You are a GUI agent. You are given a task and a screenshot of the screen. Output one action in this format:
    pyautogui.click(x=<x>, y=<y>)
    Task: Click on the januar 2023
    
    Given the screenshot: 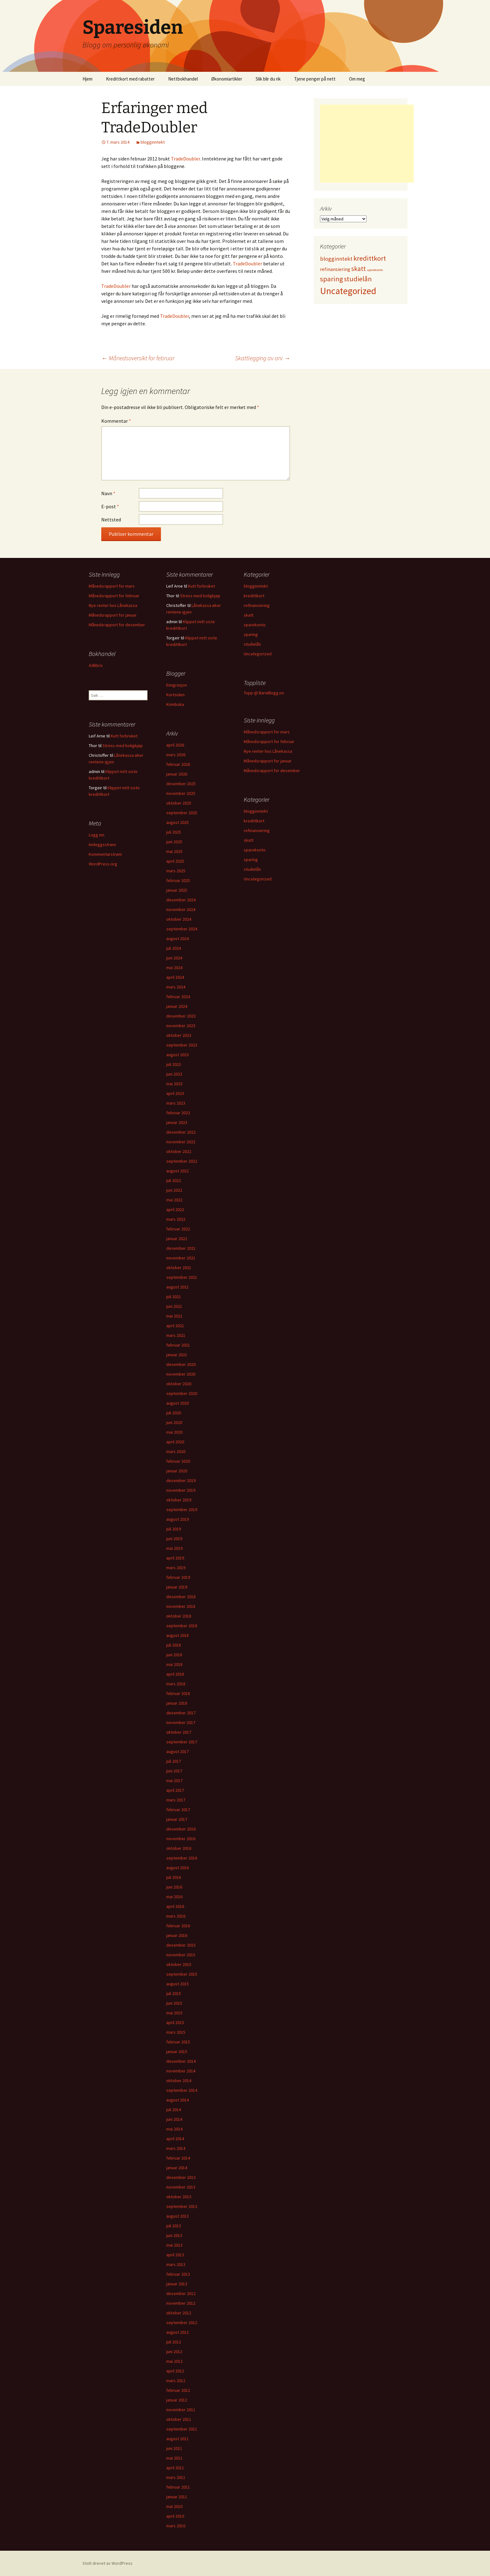 What is the action you would take?
    pyautogui.click(x=176, y=1122)
    